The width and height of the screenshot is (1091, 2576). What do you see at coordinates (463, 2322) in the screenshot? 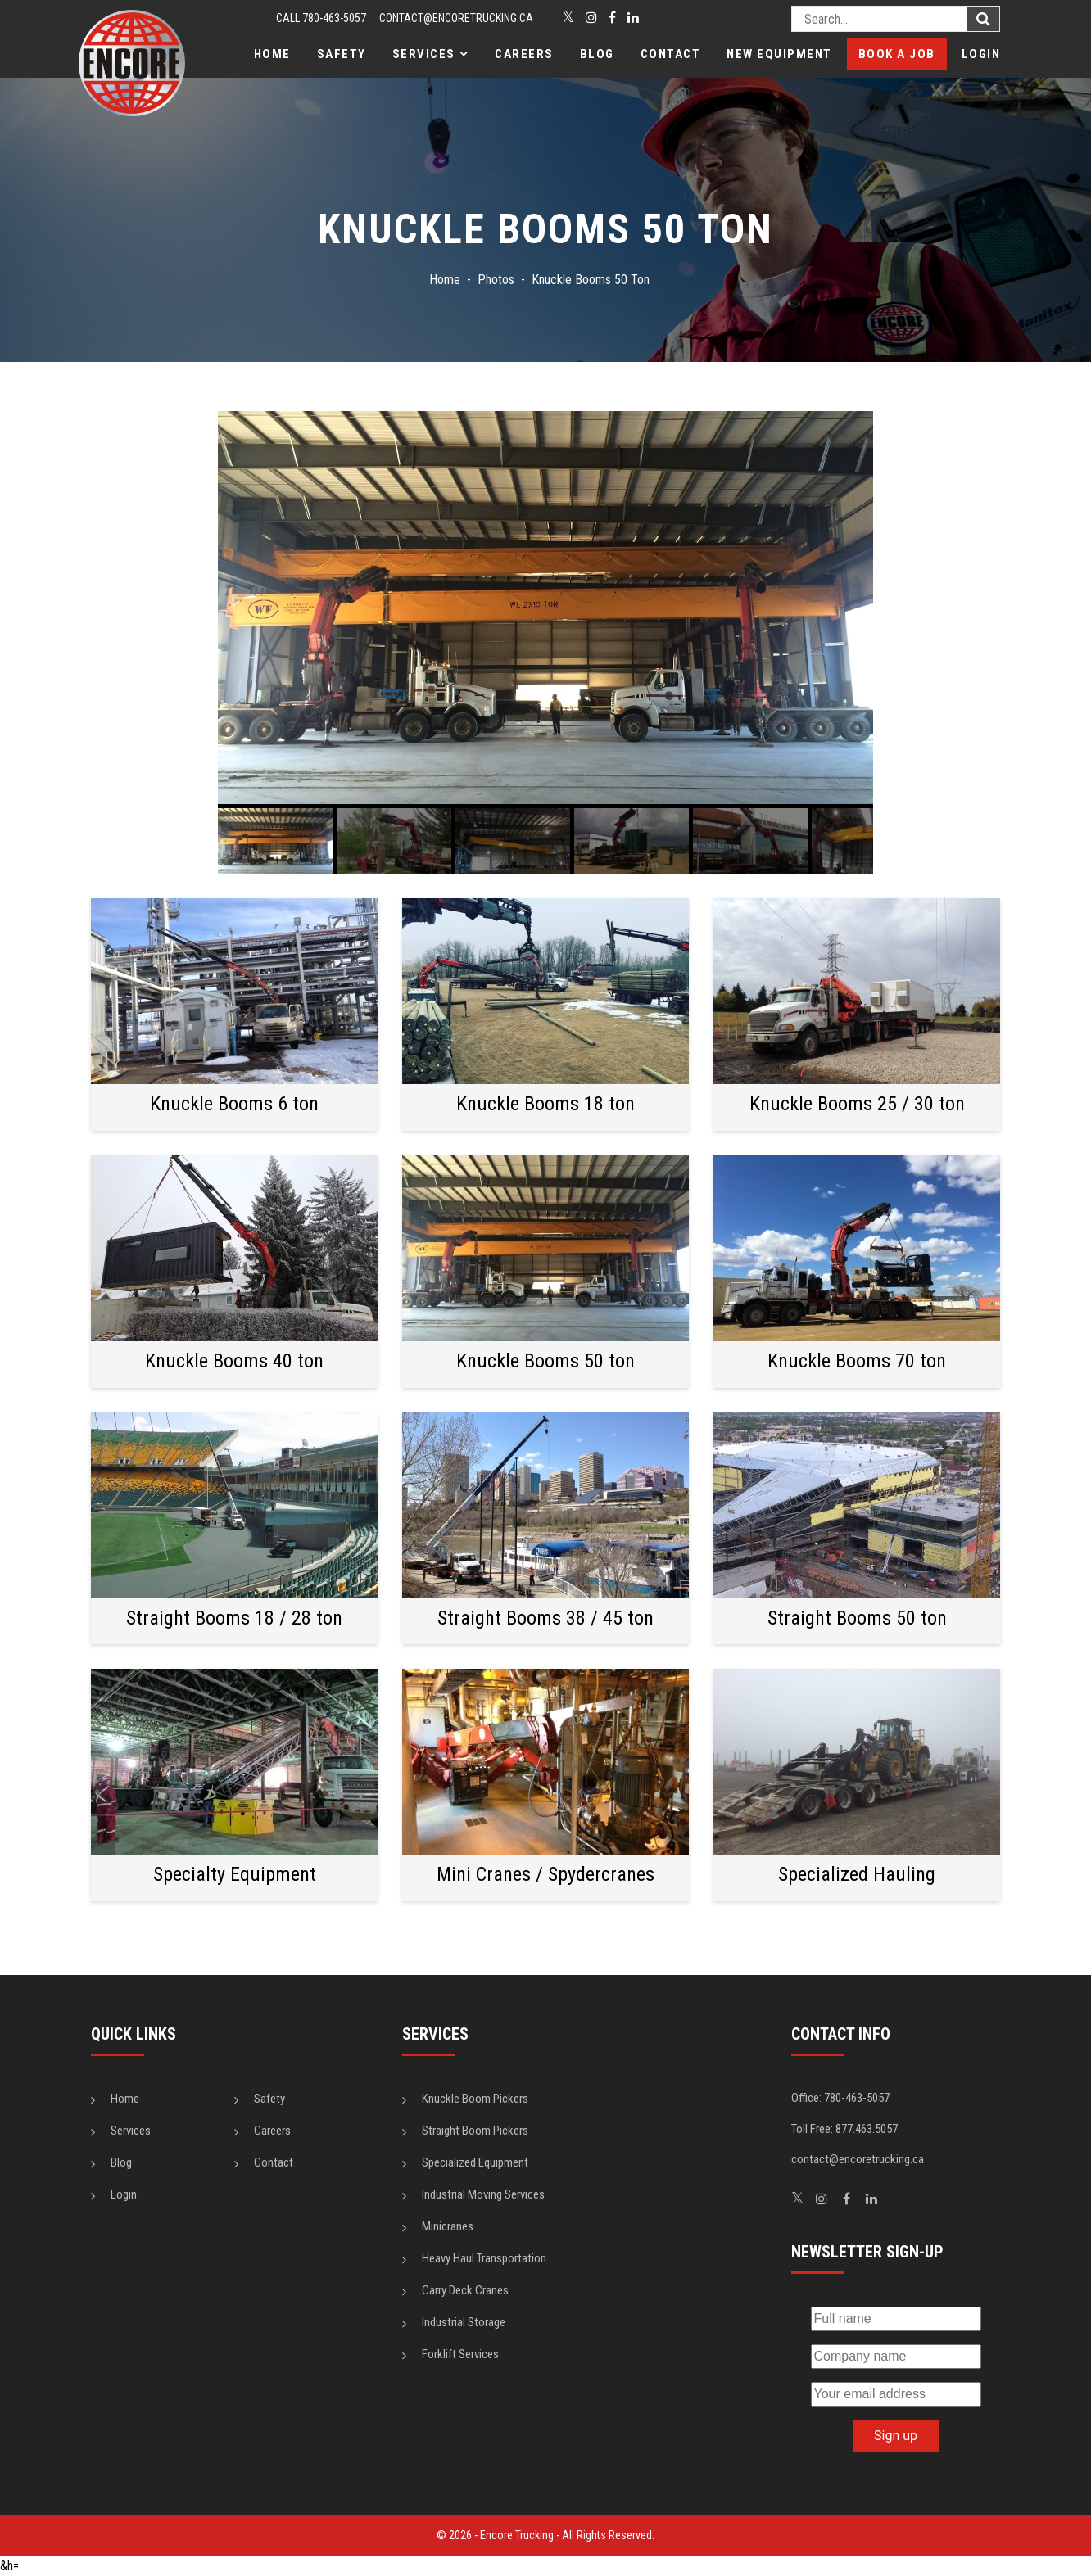
I see `Industrial Storage` at bounding box center [463, 2322].